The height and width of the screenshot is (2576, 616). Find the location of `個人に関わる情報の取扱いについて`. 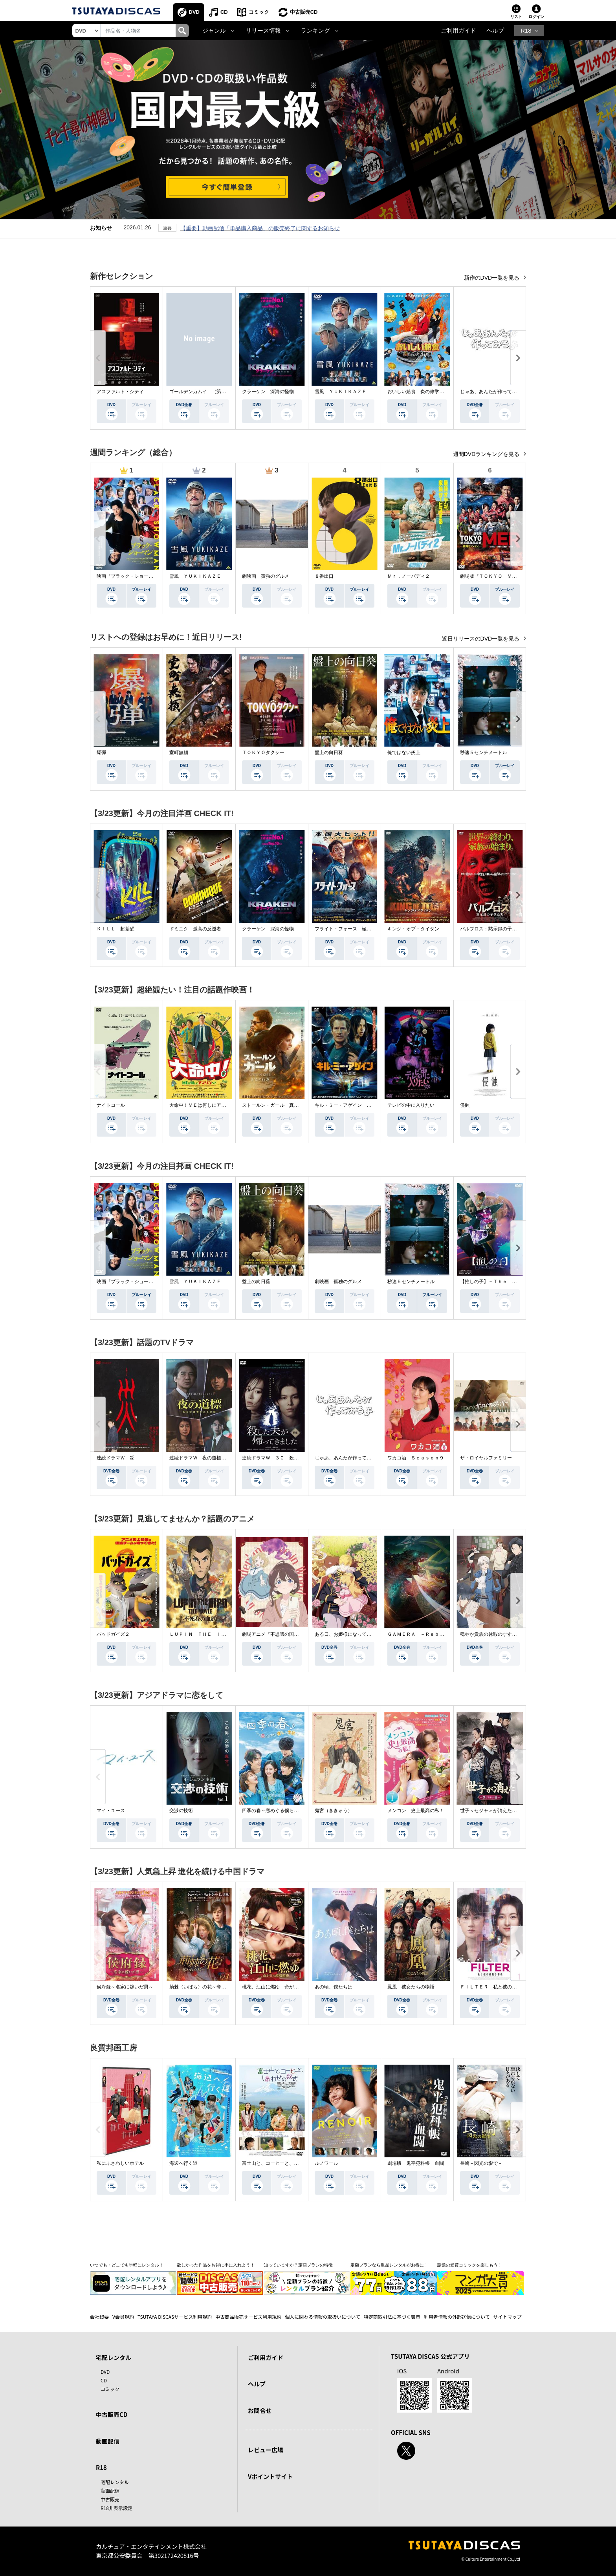

個人に関わる情報の取扱いについて is located at coordinates (322, 2316).